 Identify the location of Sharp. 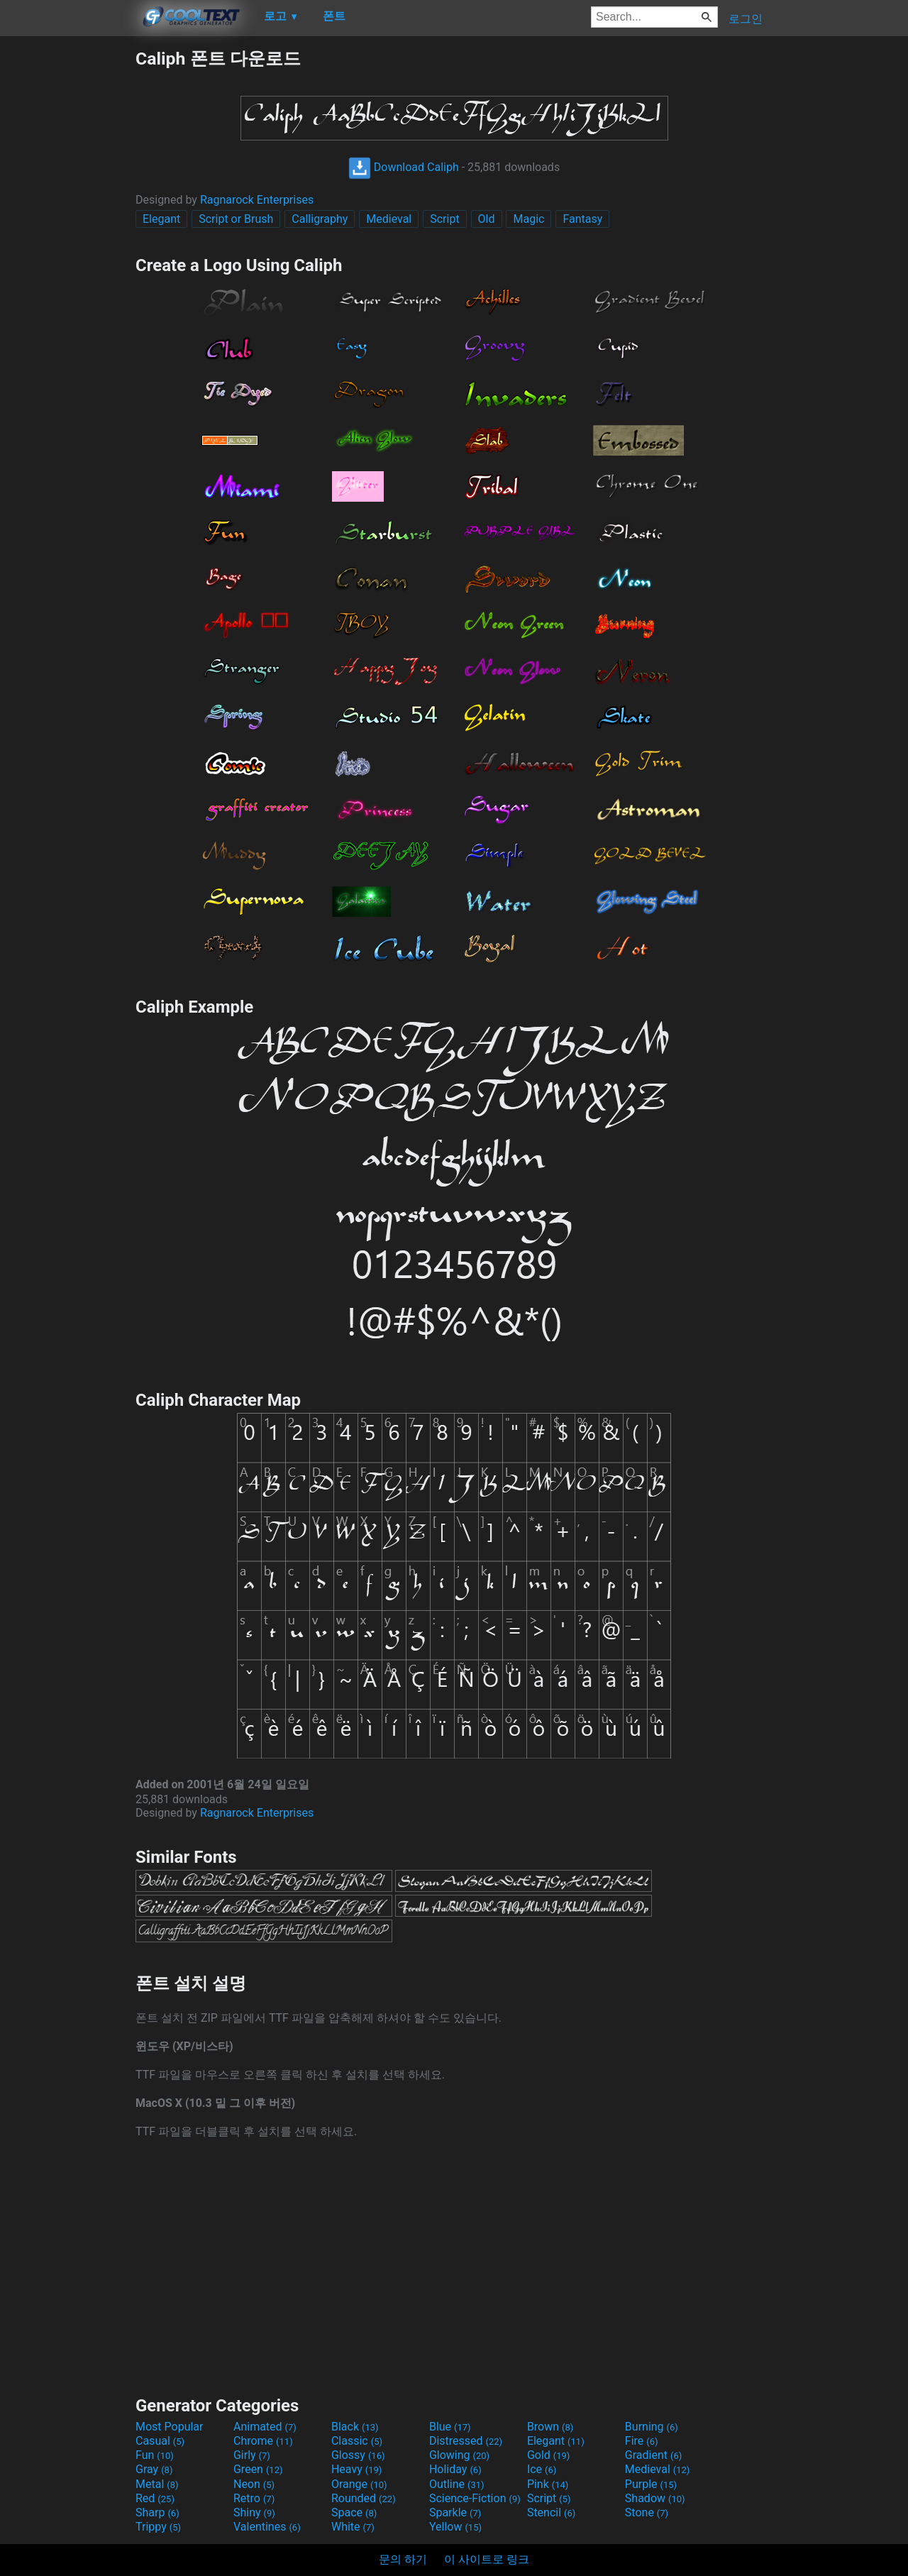
(157, 2512).